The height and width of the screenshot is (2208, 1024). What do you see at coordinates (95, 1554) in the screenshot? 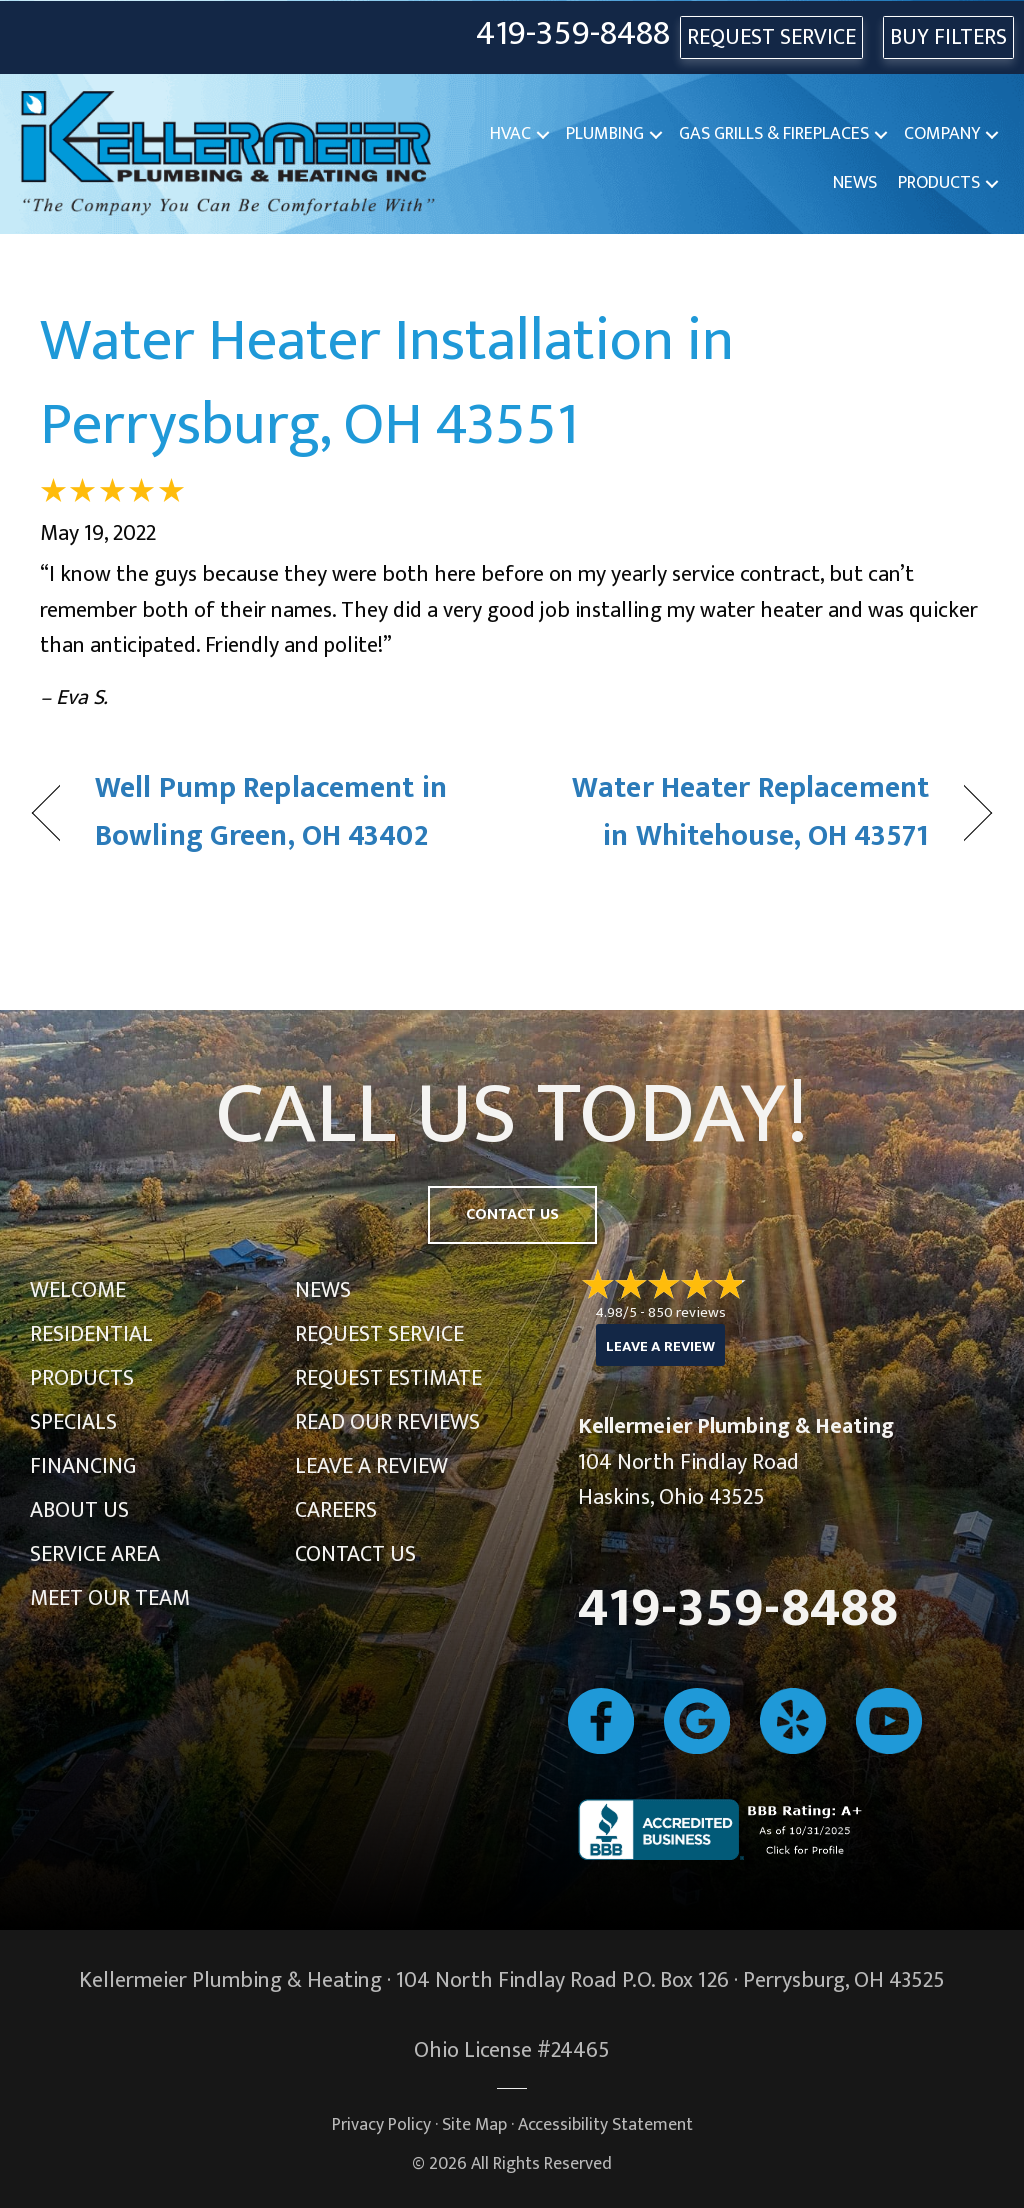
I see `Service Area` at bounding box center [95, 1554].